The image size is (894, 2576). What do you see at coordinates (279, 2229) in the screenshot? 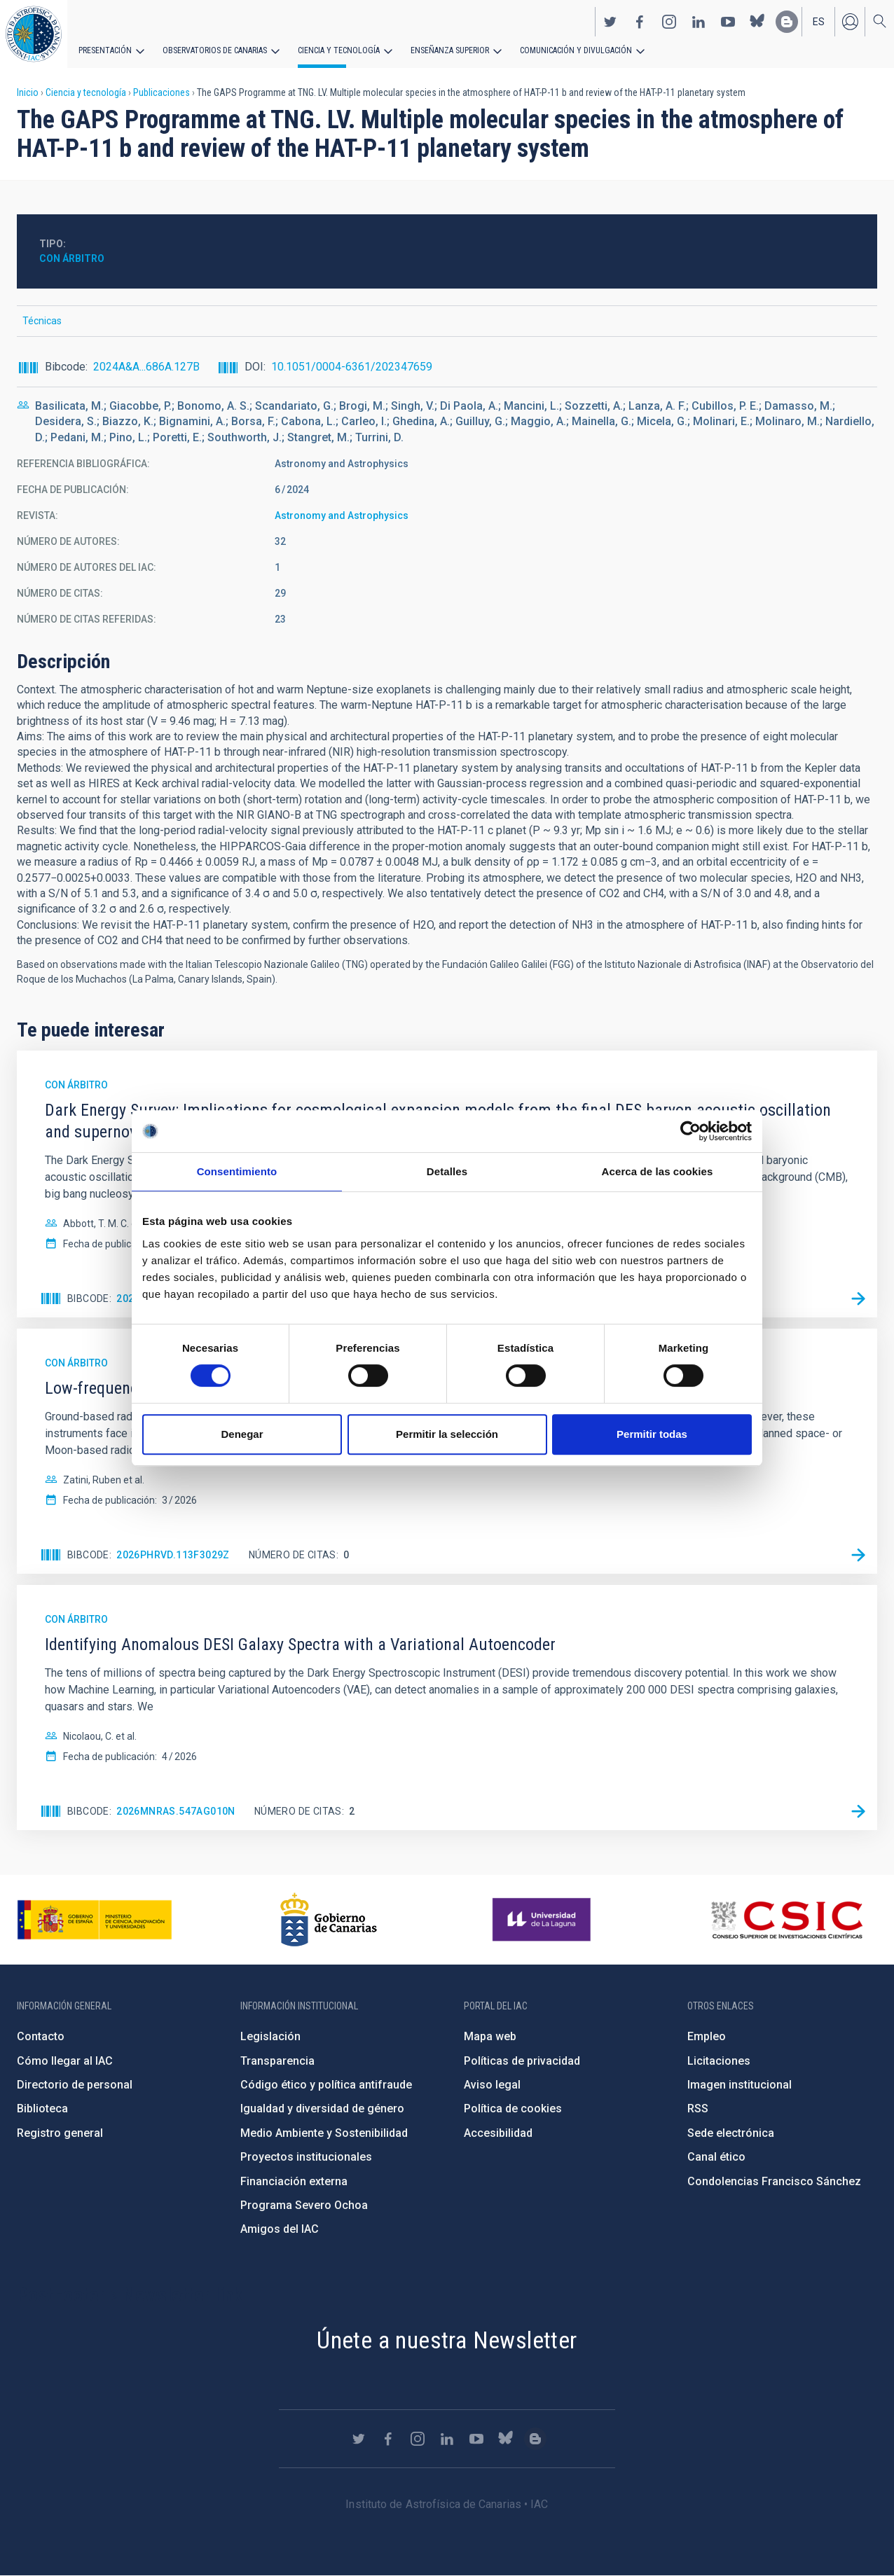
I see `Amigos del IAC` at bounding box center [279, 2229].